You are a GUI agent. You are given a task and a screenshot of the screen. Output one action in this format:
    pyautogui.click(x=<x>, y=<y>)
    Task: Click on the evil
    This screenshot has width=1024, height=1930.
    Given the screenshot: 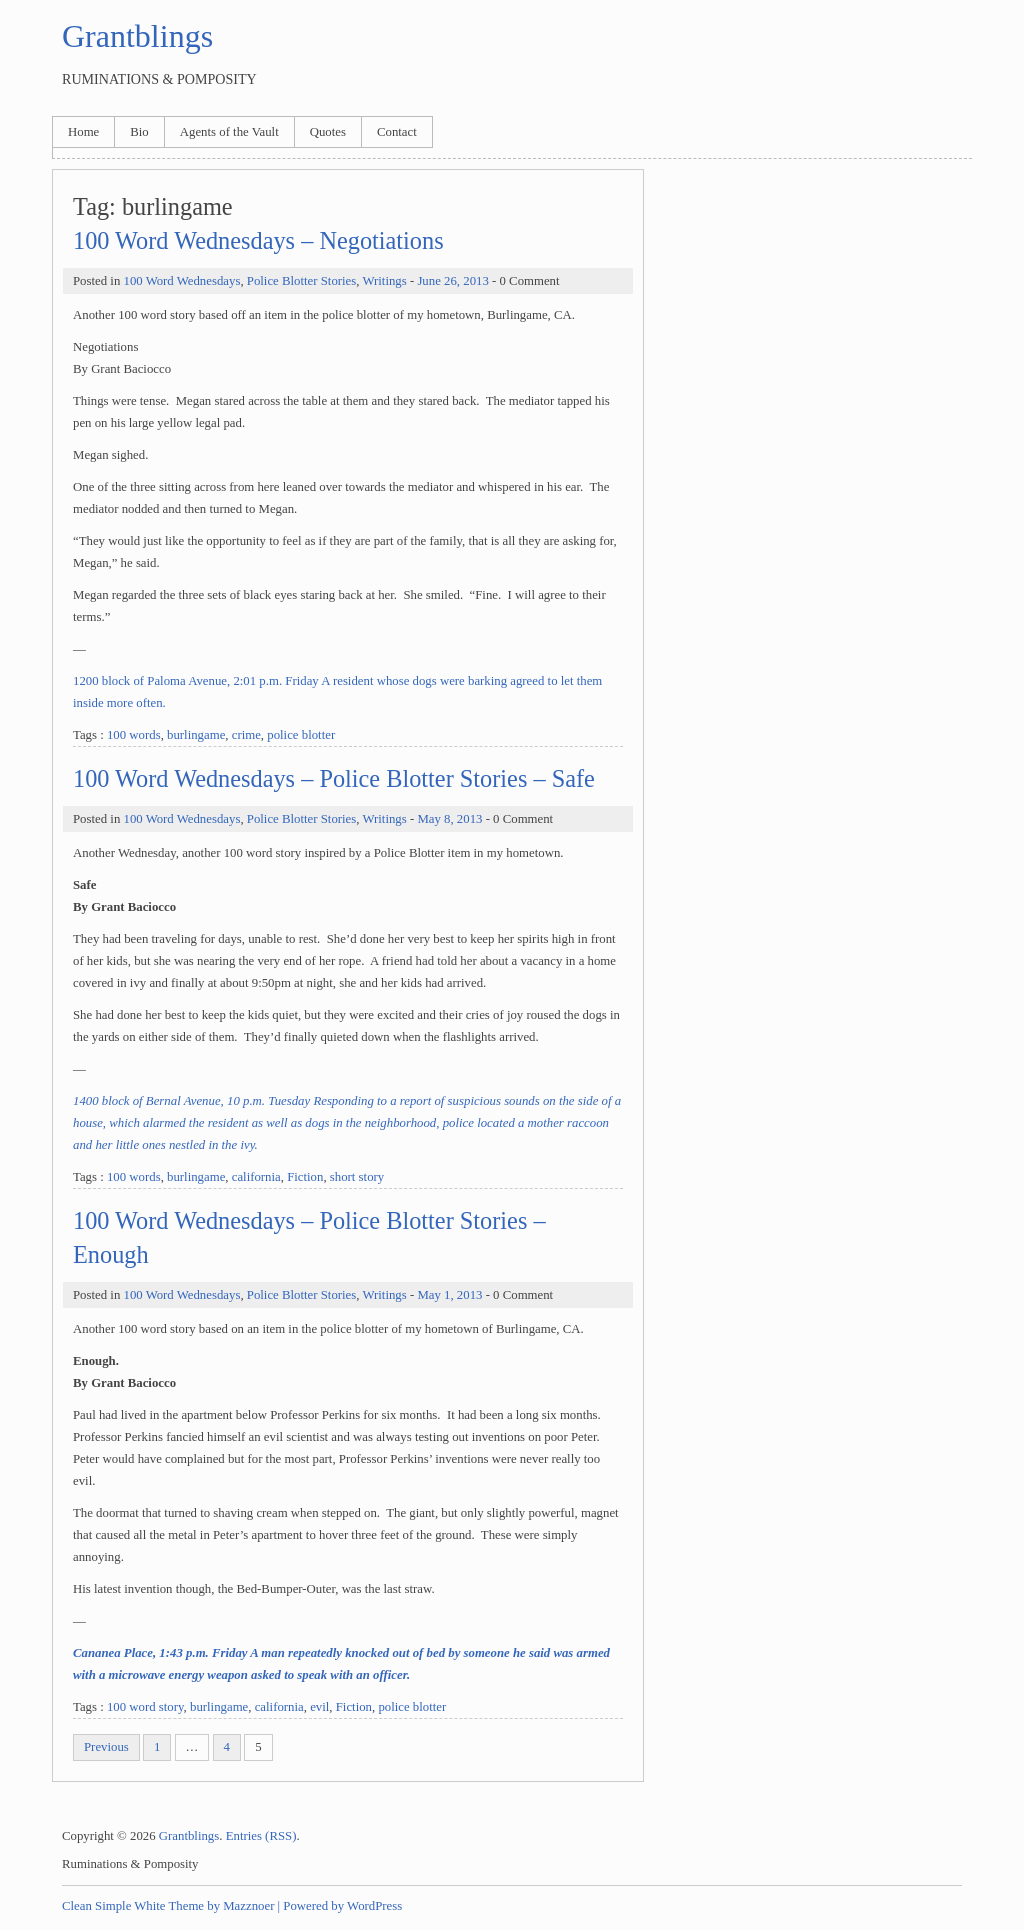 What is the action you would take?
    pyautogui.click(x=319, y=1707)
    